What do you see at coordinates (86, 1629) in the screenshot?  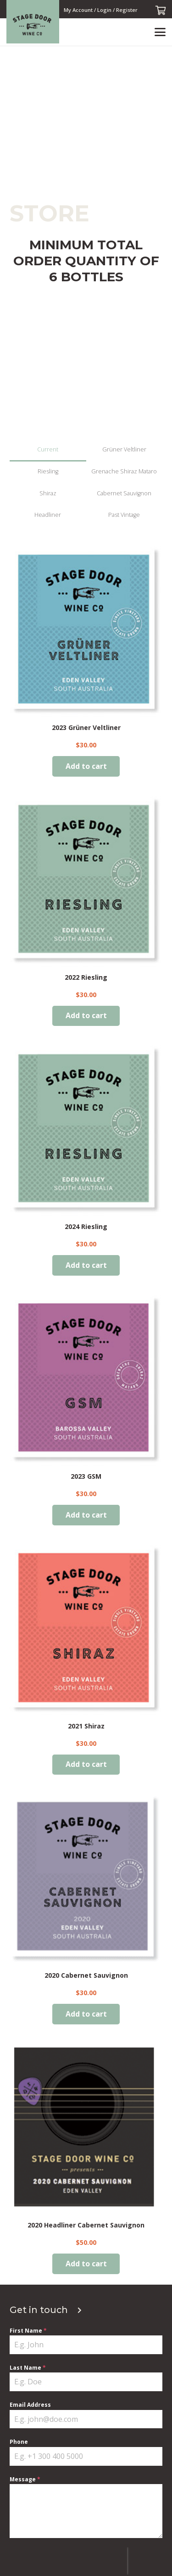 I see `[2021 Shiraz]` at bounding box center [86, 1629].